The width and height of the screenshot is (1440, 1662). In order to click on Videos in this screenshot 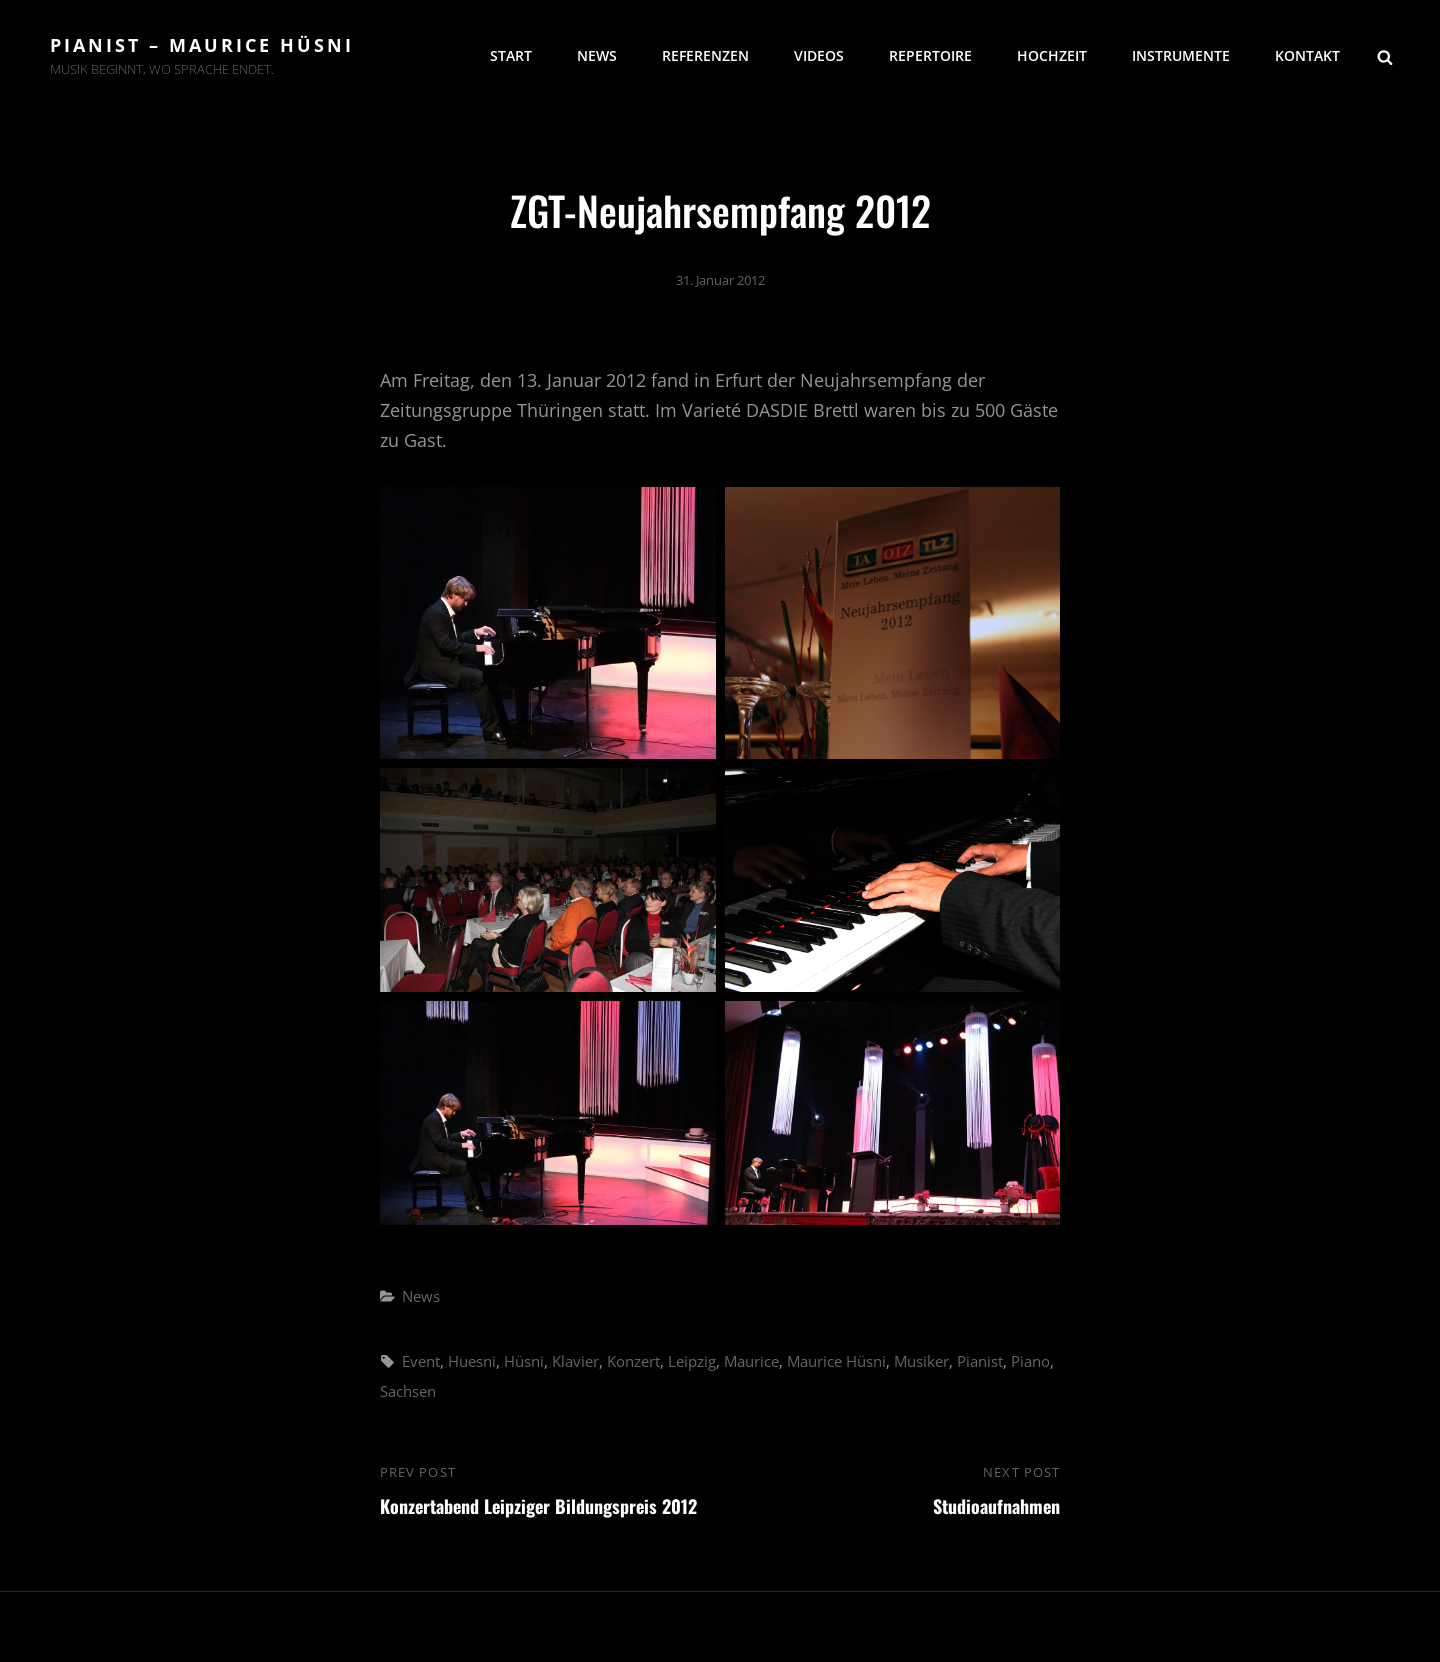, I will do `click(819, 55)`.